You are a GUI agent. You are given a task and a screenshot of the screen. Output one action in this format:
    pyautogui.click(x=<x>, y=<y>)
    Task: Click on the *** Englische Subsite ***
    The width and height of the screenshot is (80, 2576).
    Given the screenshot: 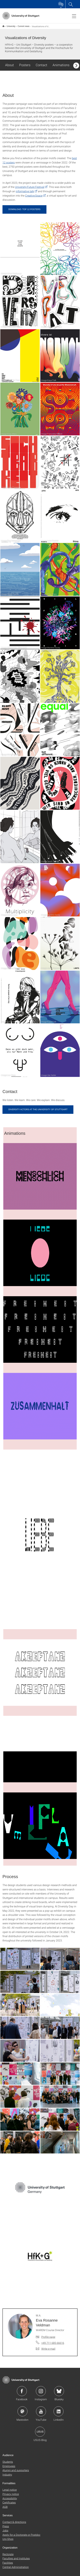 What is the action you would take?
    pyautogui.click(x=3, y=26)
    